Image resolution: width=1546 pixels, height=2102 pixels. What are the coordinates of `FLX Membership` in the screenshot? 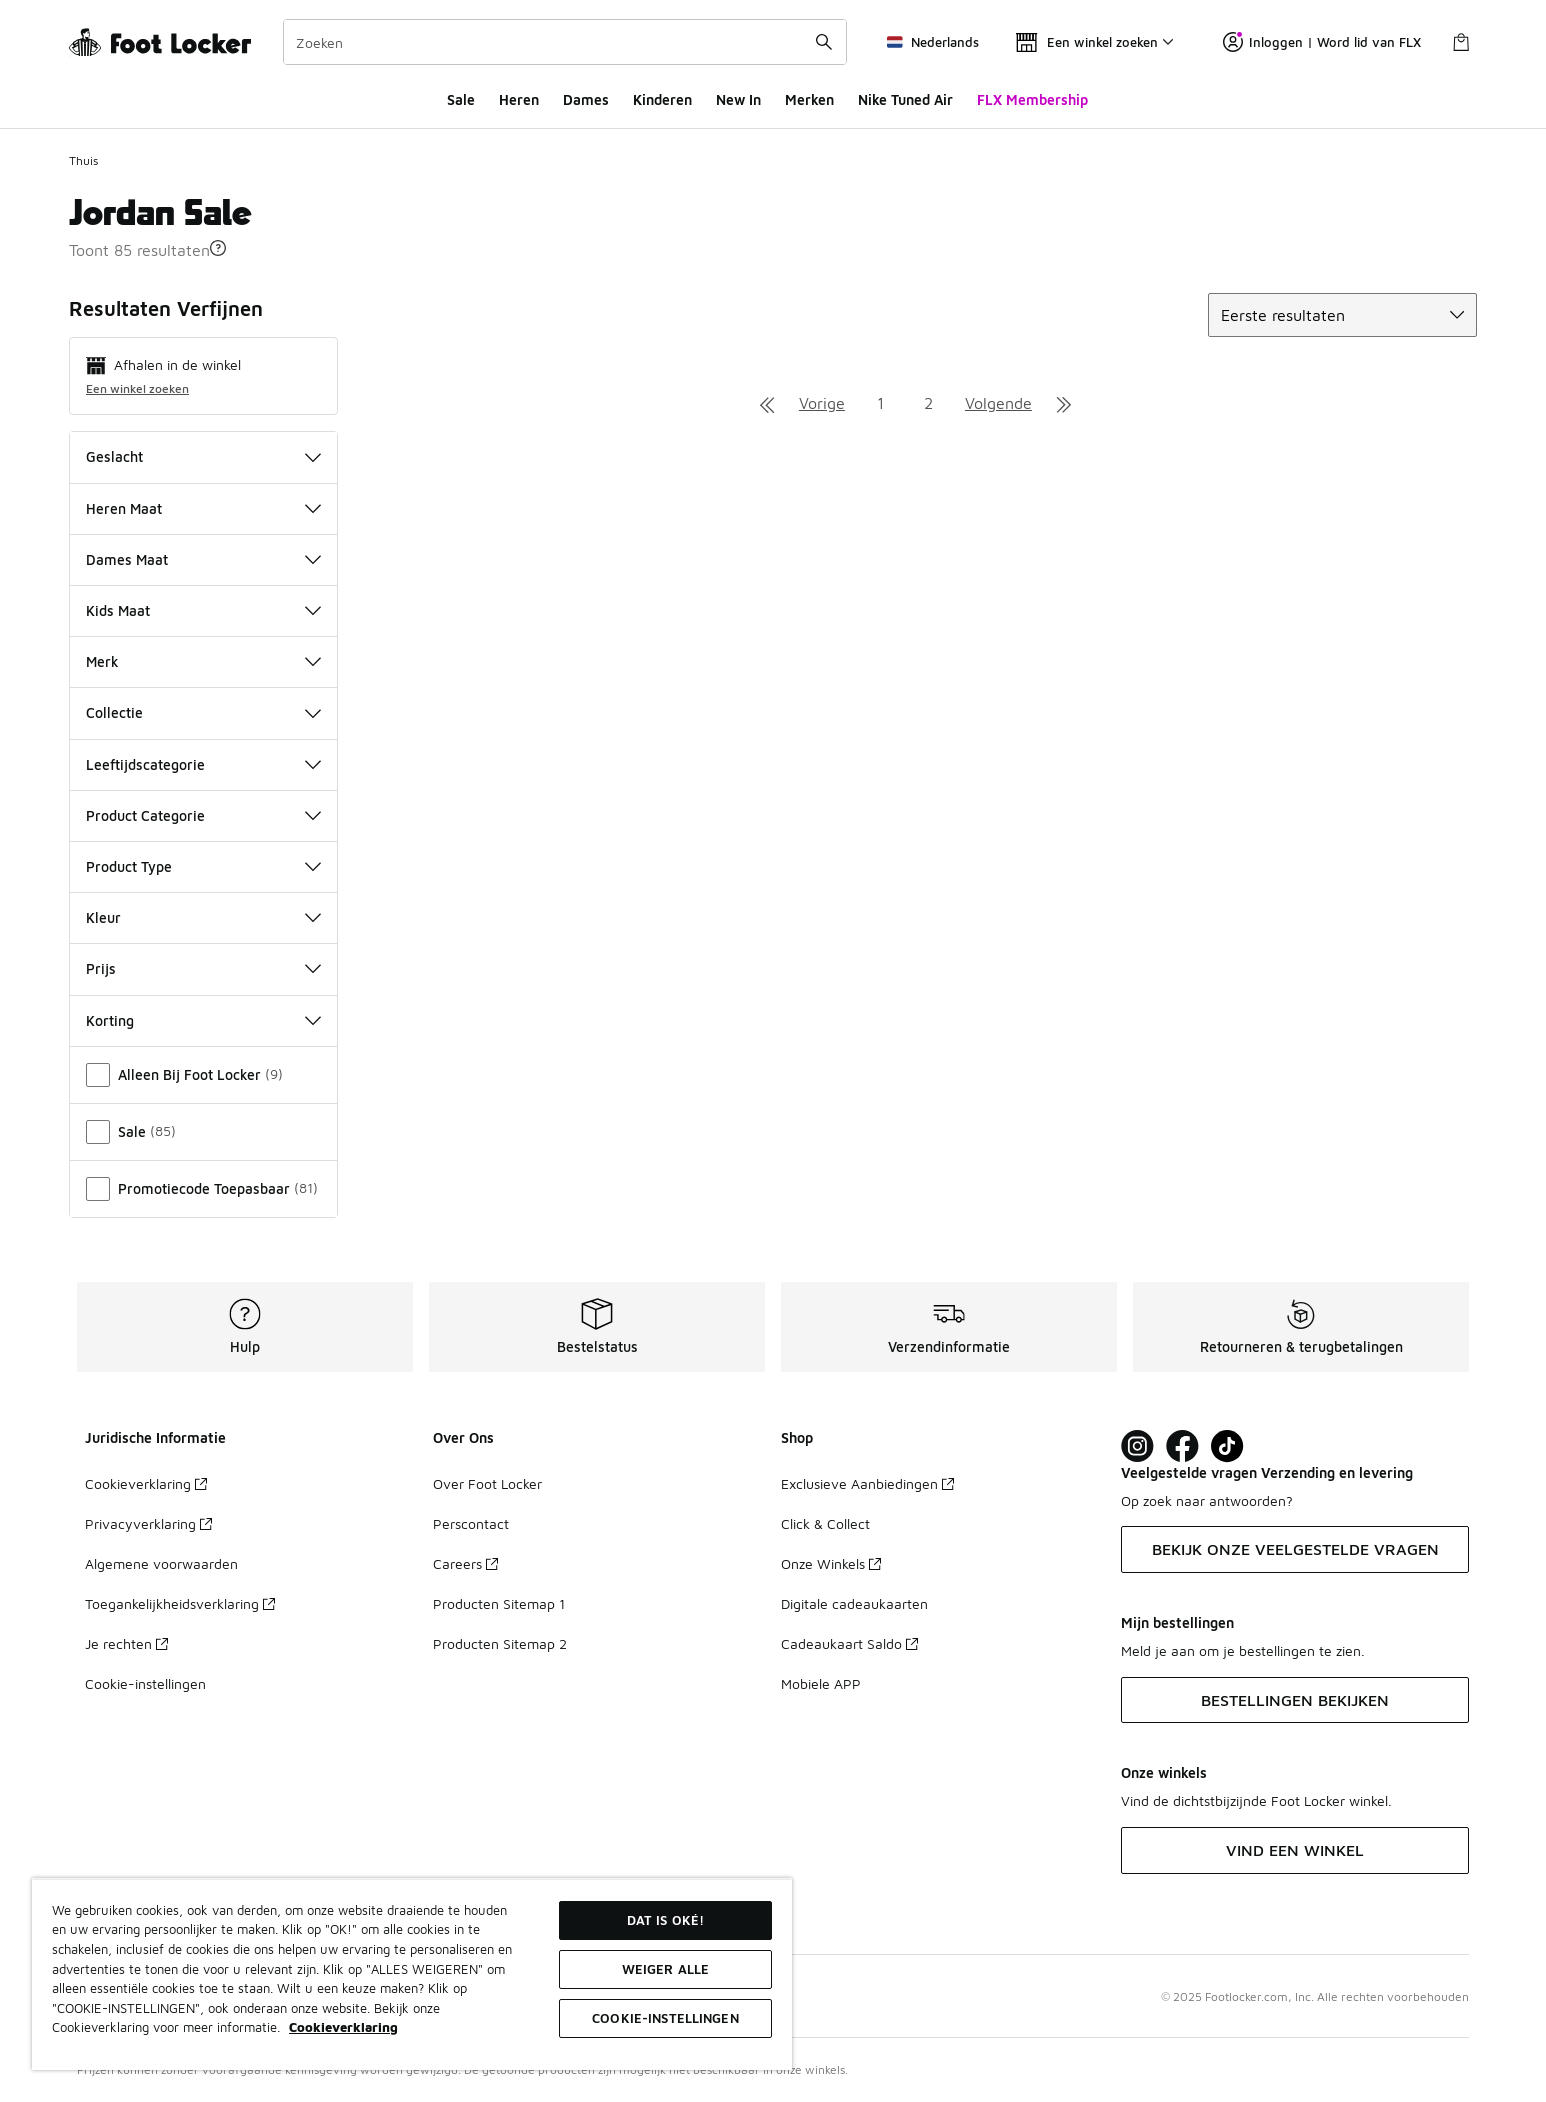 It's located at (1032, 99).